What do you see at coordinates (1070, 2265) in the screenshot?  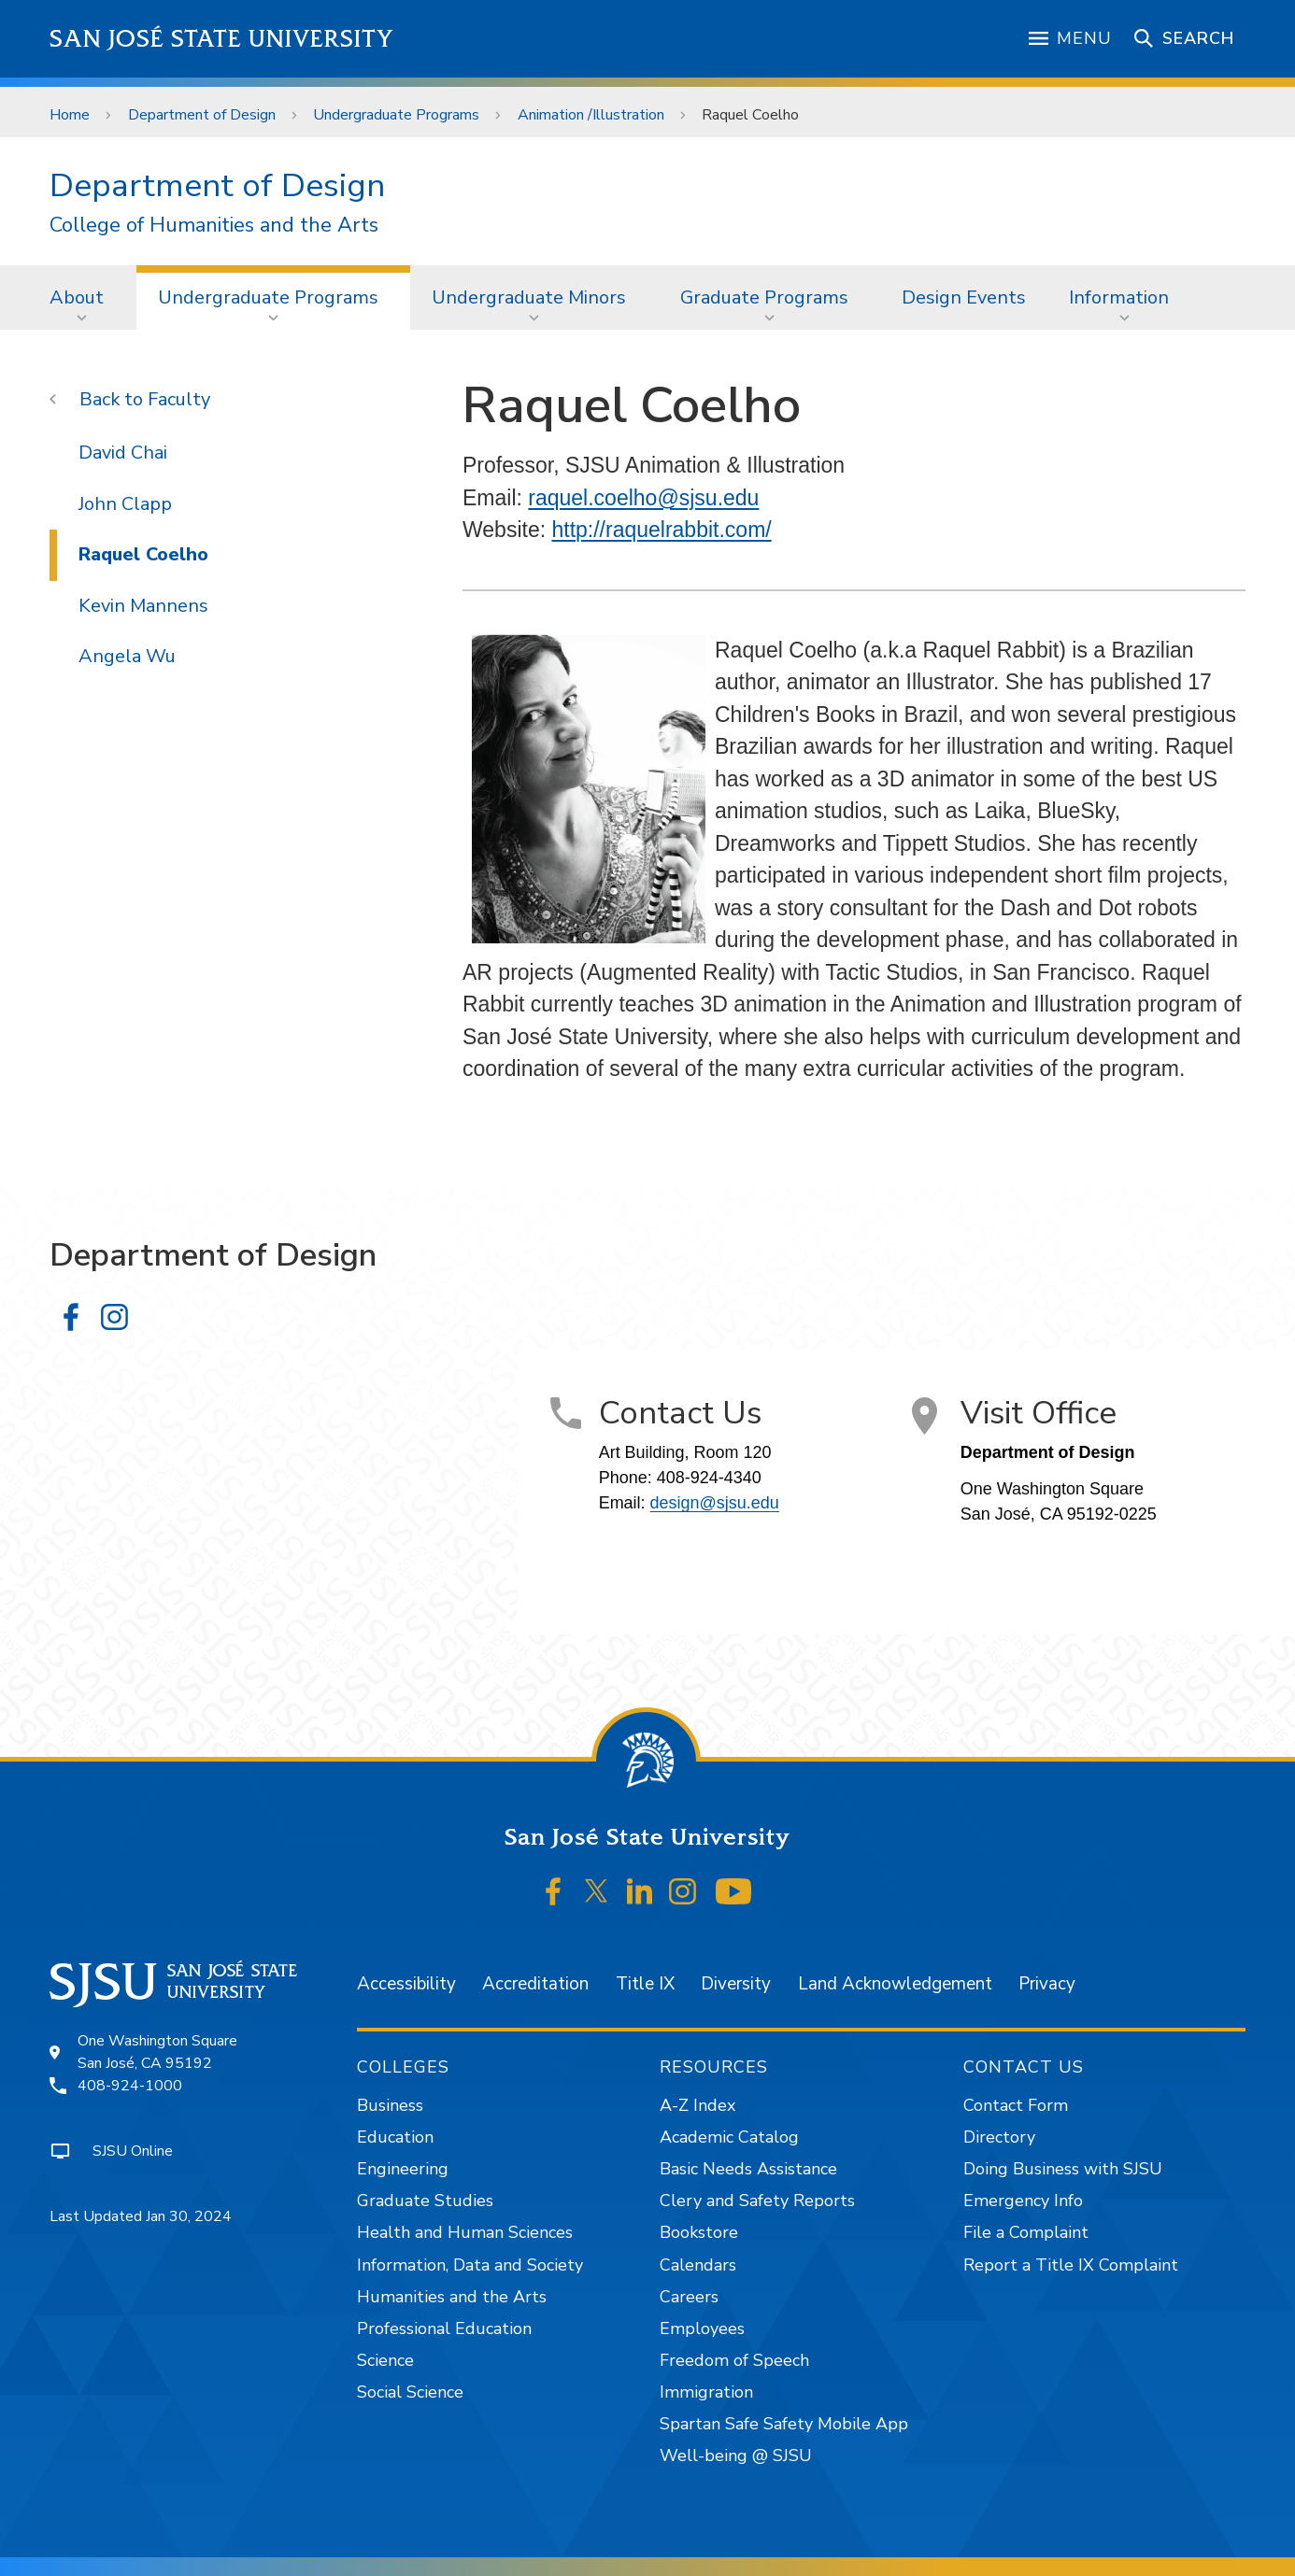 I see `Report a Title IX Complaint` at bounding box center [1070, 2265].